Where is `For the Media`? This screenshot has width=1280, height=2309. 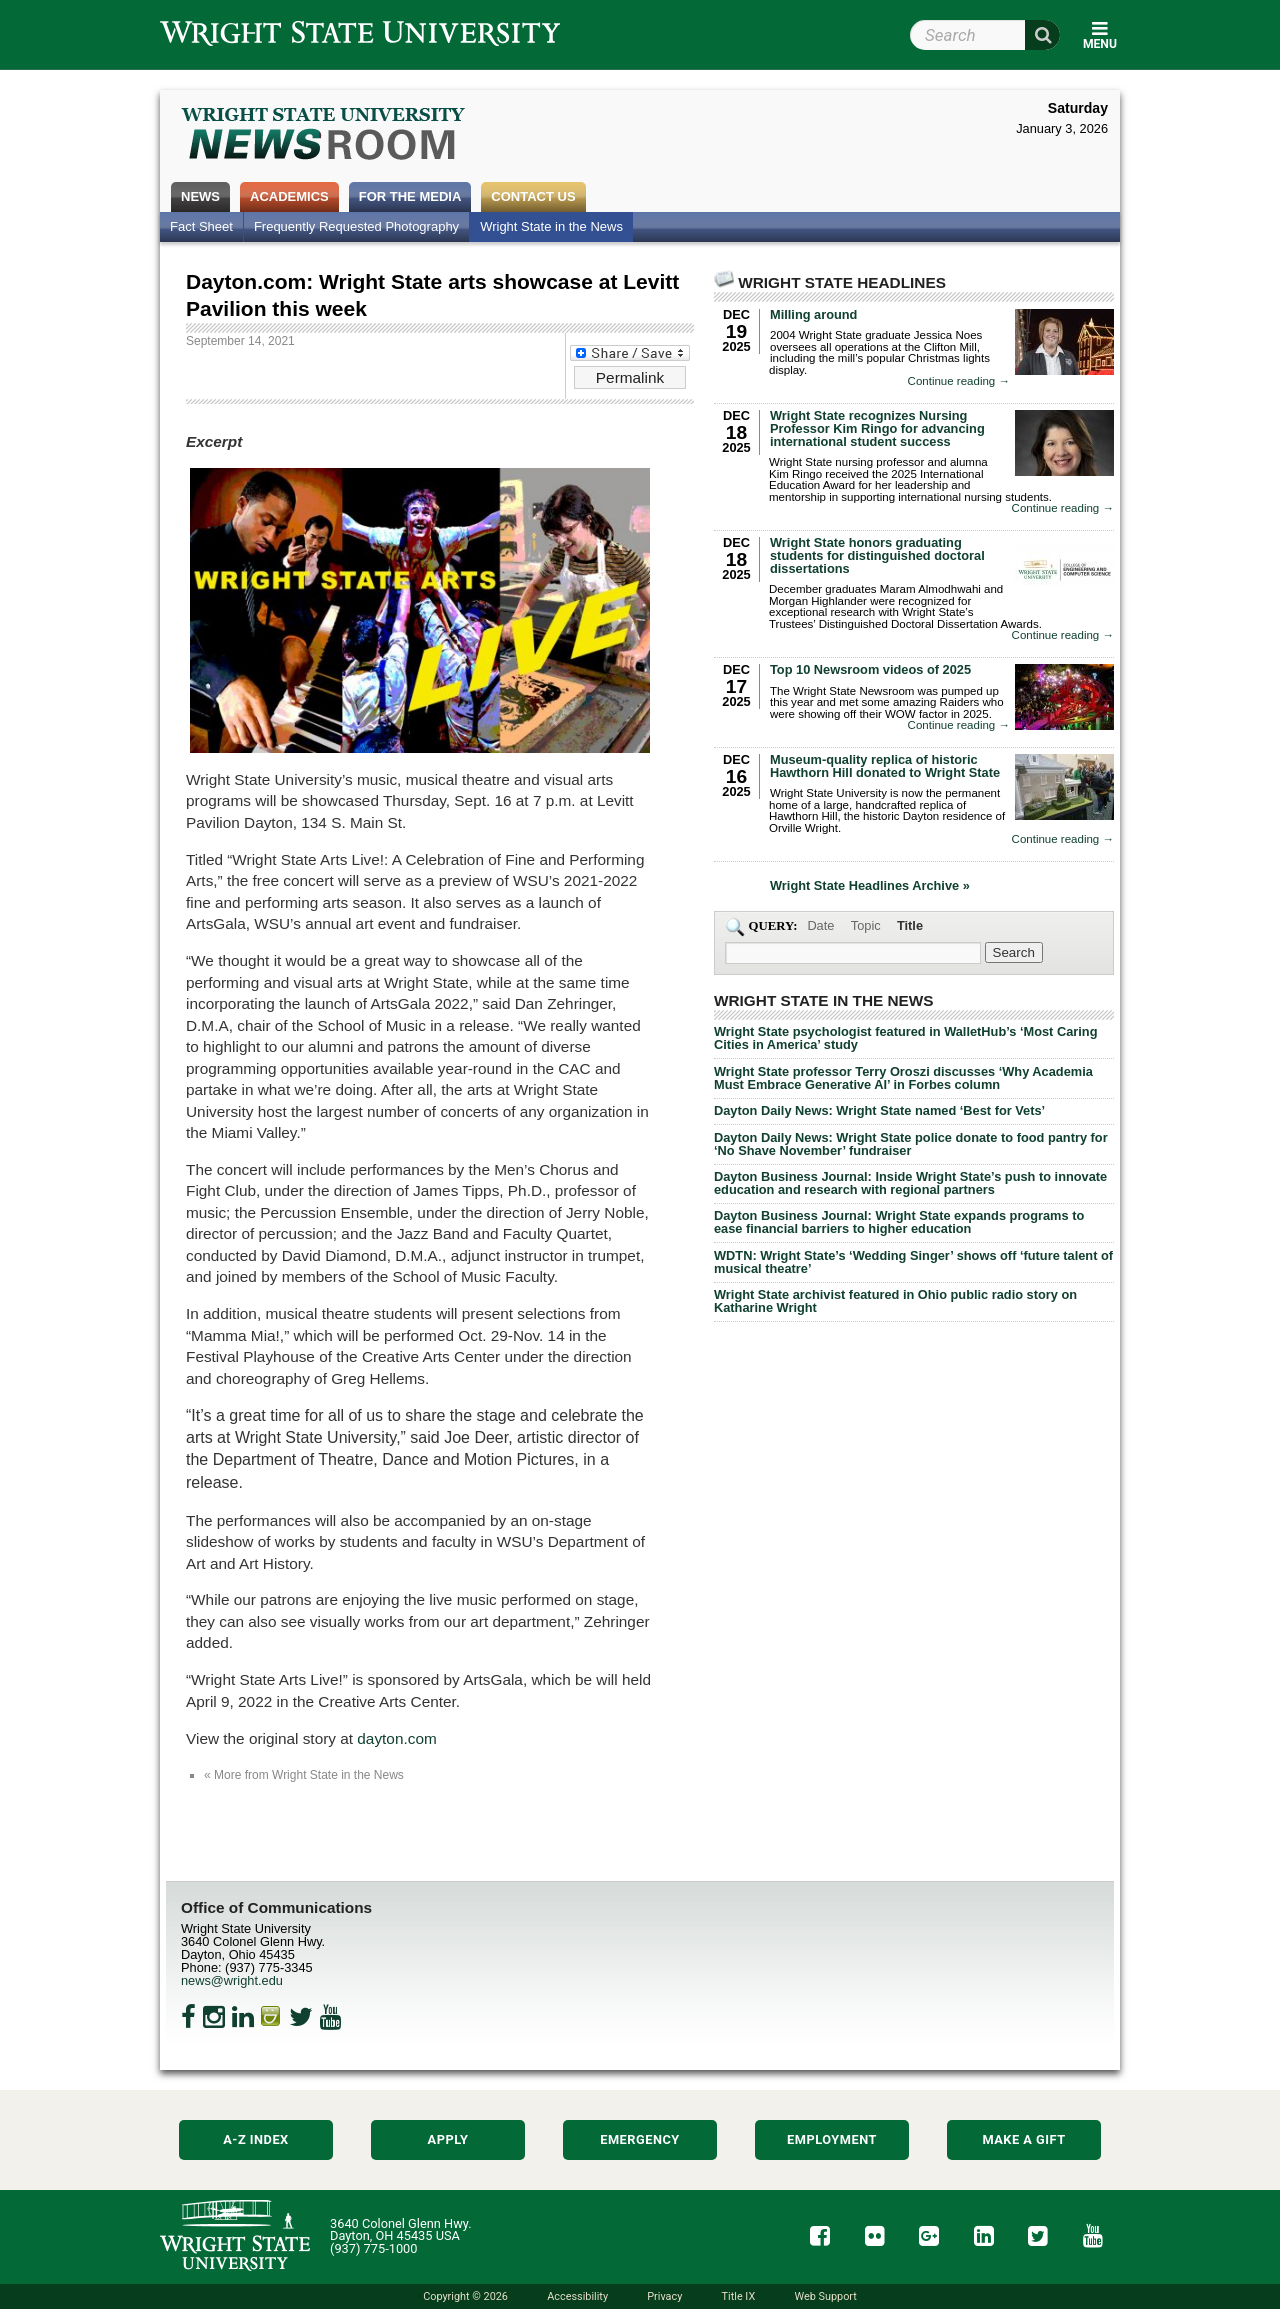 For the Media is located at coordinates (410, 196).